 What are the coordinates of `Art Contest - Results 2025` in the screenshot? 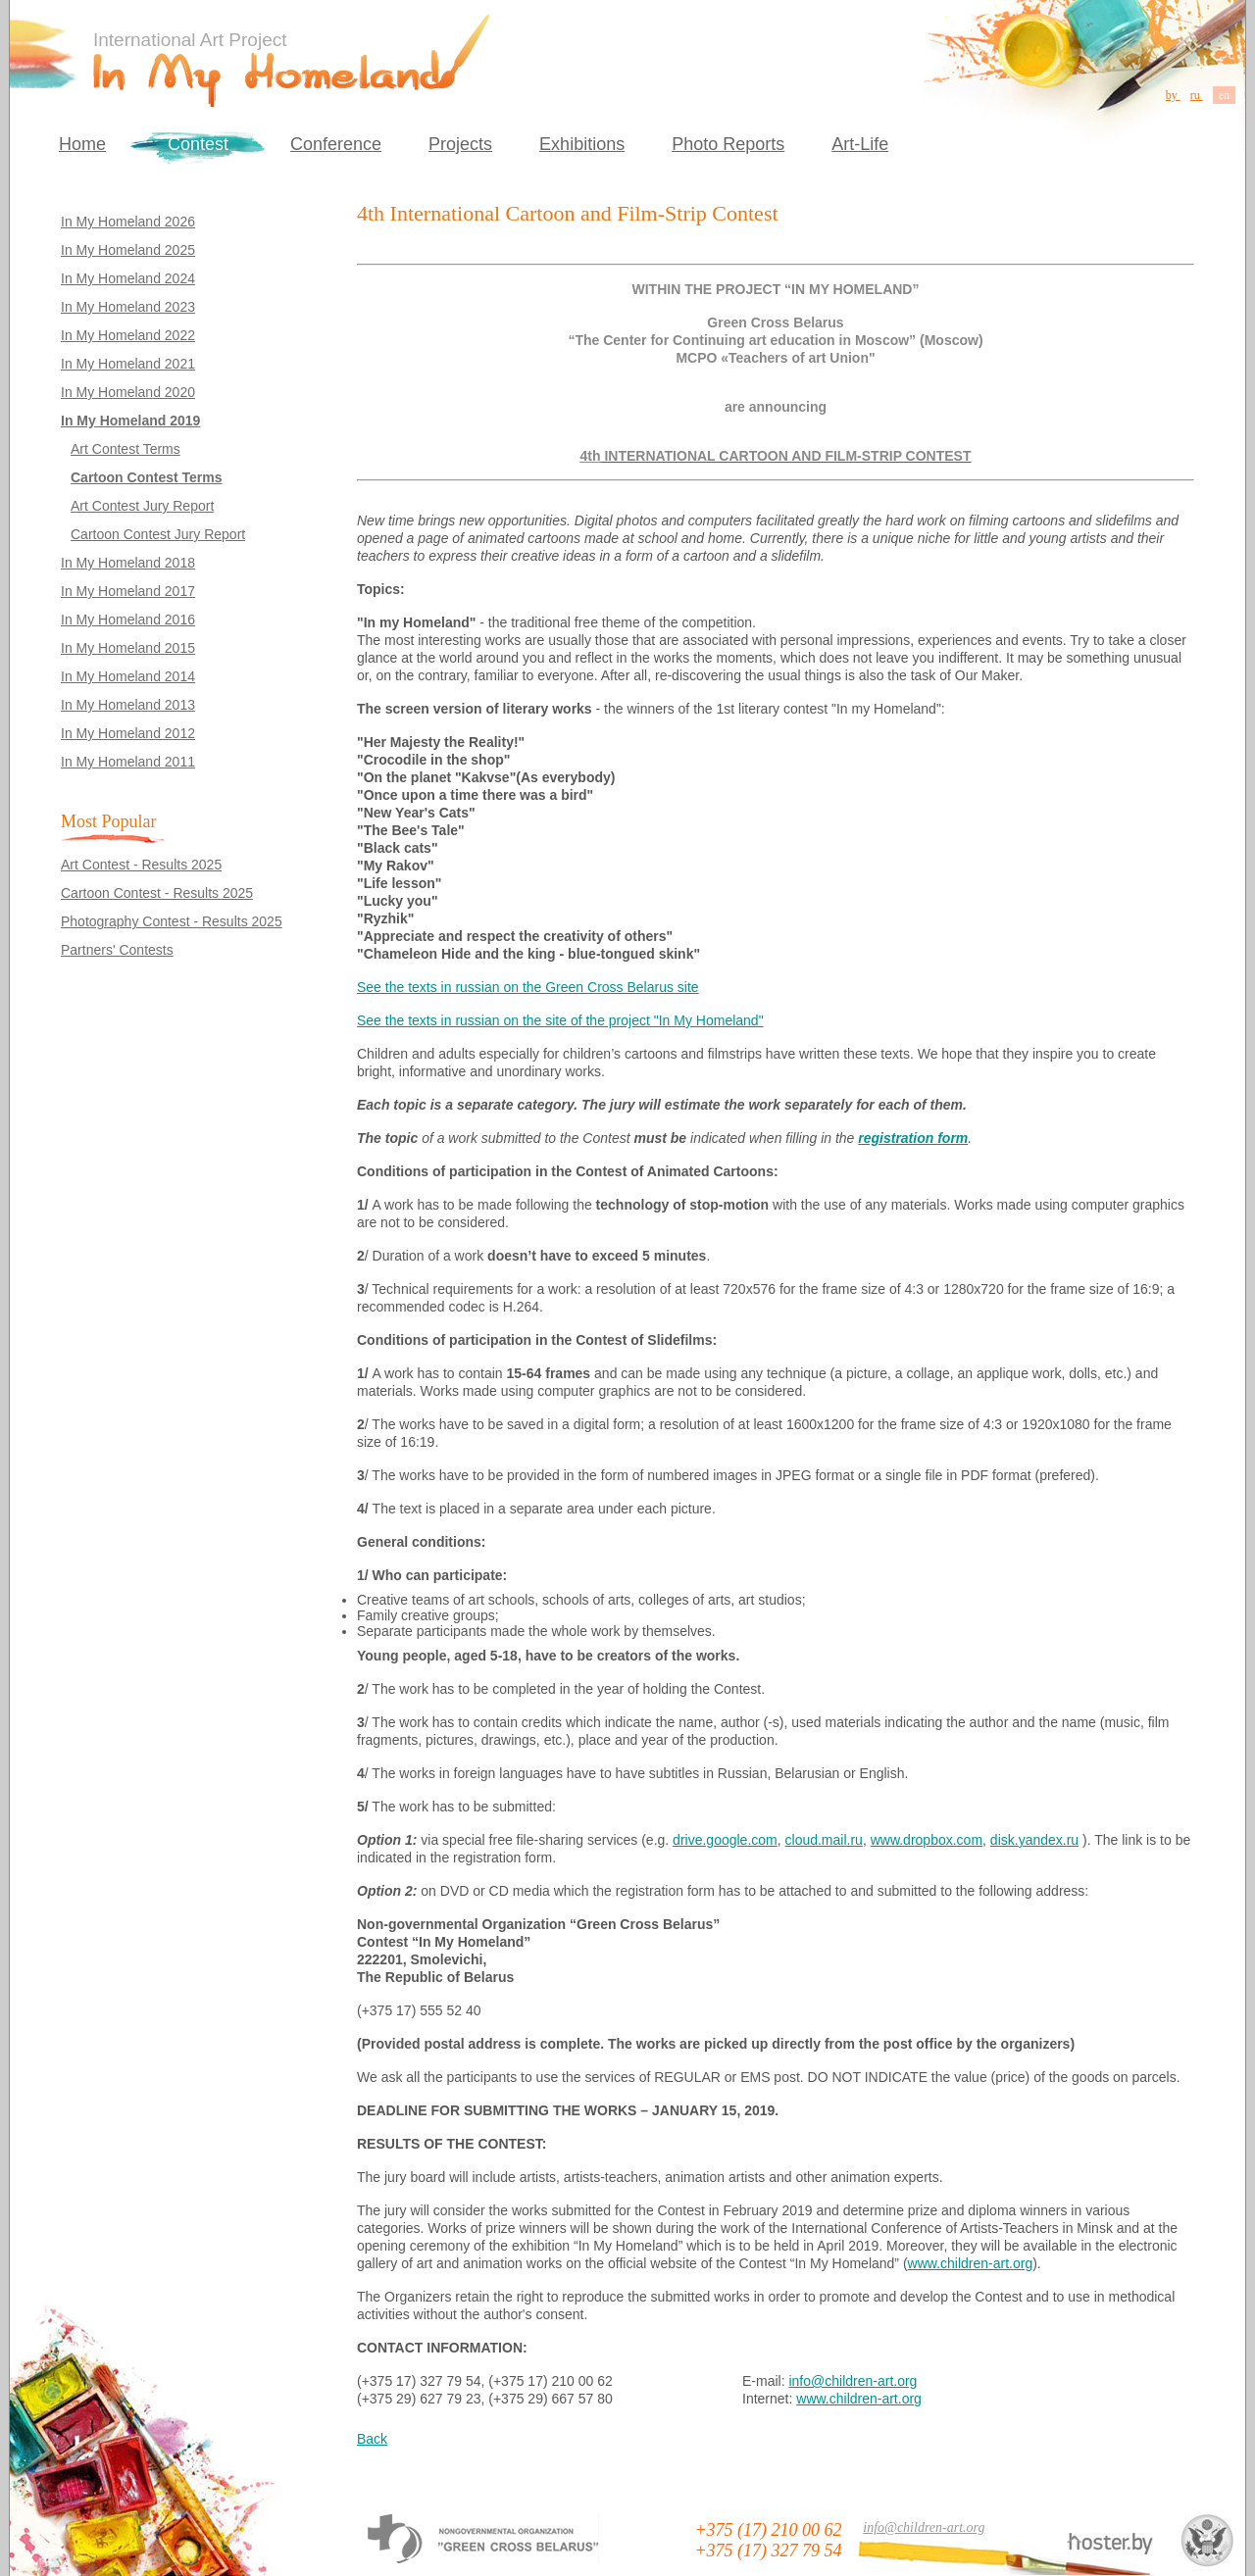 It's located at (141, 864).